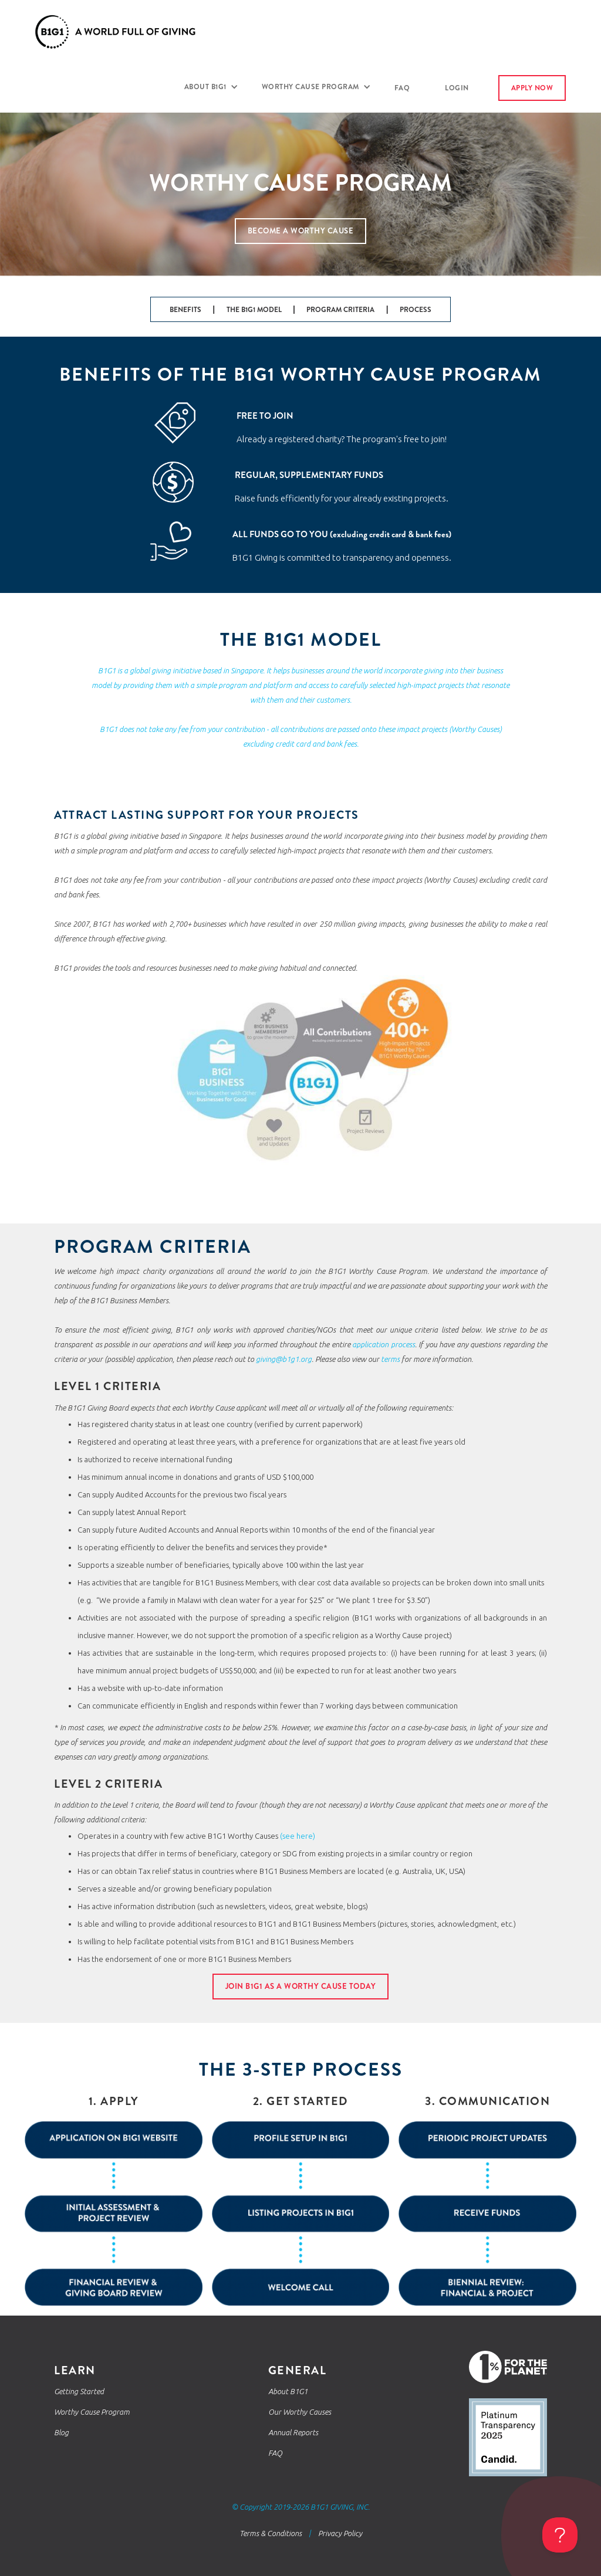 This screenshot has width=601, height=2576. What do you see at coordinates (92, 2412) in the screenshot?
I see `Worthy Cause Program` at bounding box center [92, 2412].